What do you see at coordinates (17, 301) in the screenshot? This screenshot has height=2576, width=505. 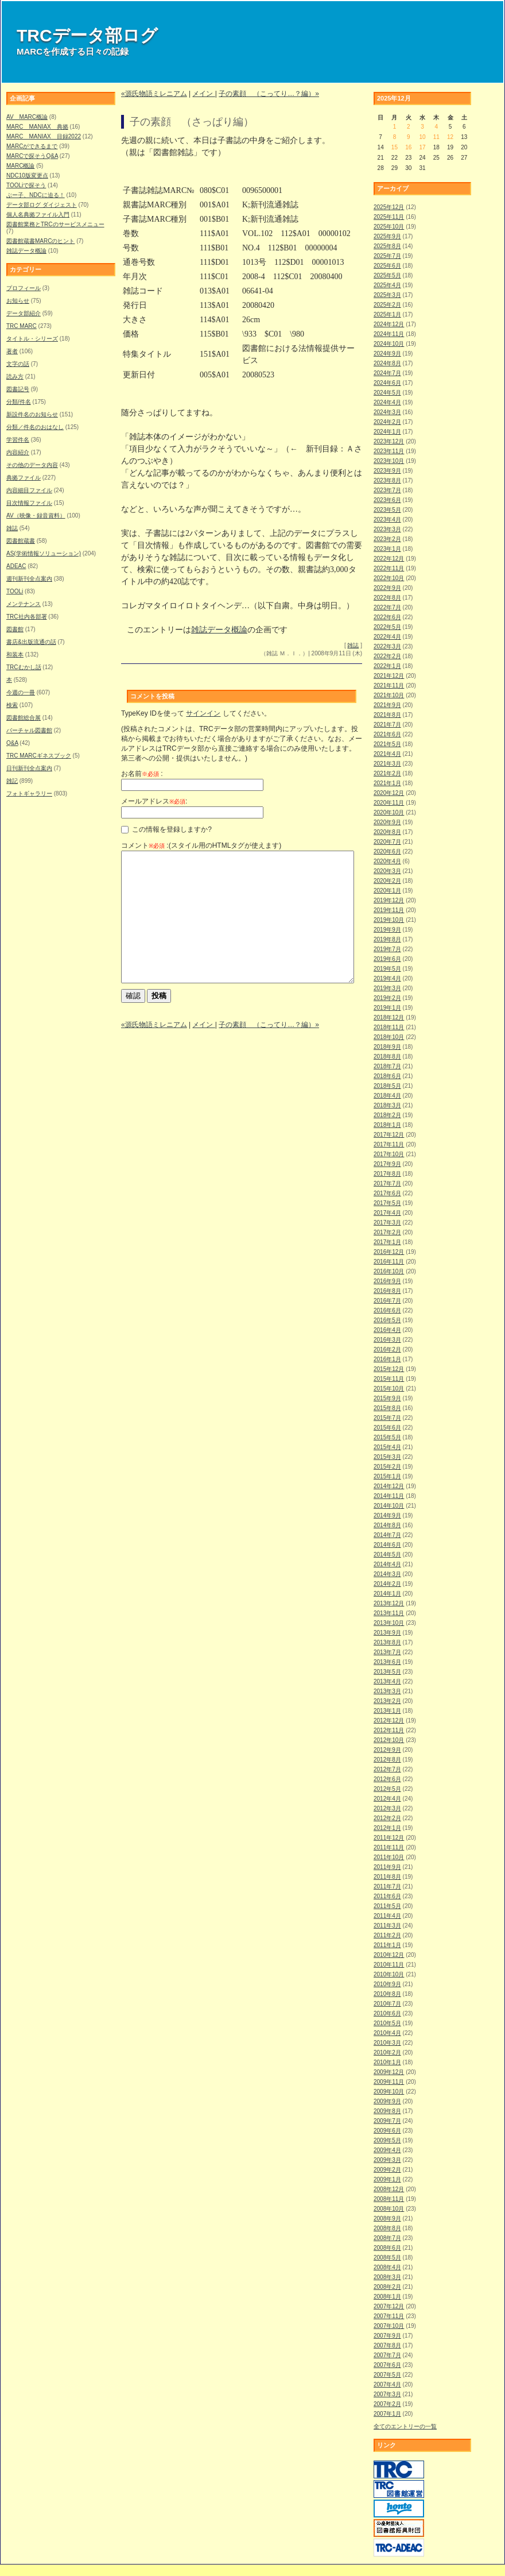 I see `お知らせ` at bounding box center [17, 301].